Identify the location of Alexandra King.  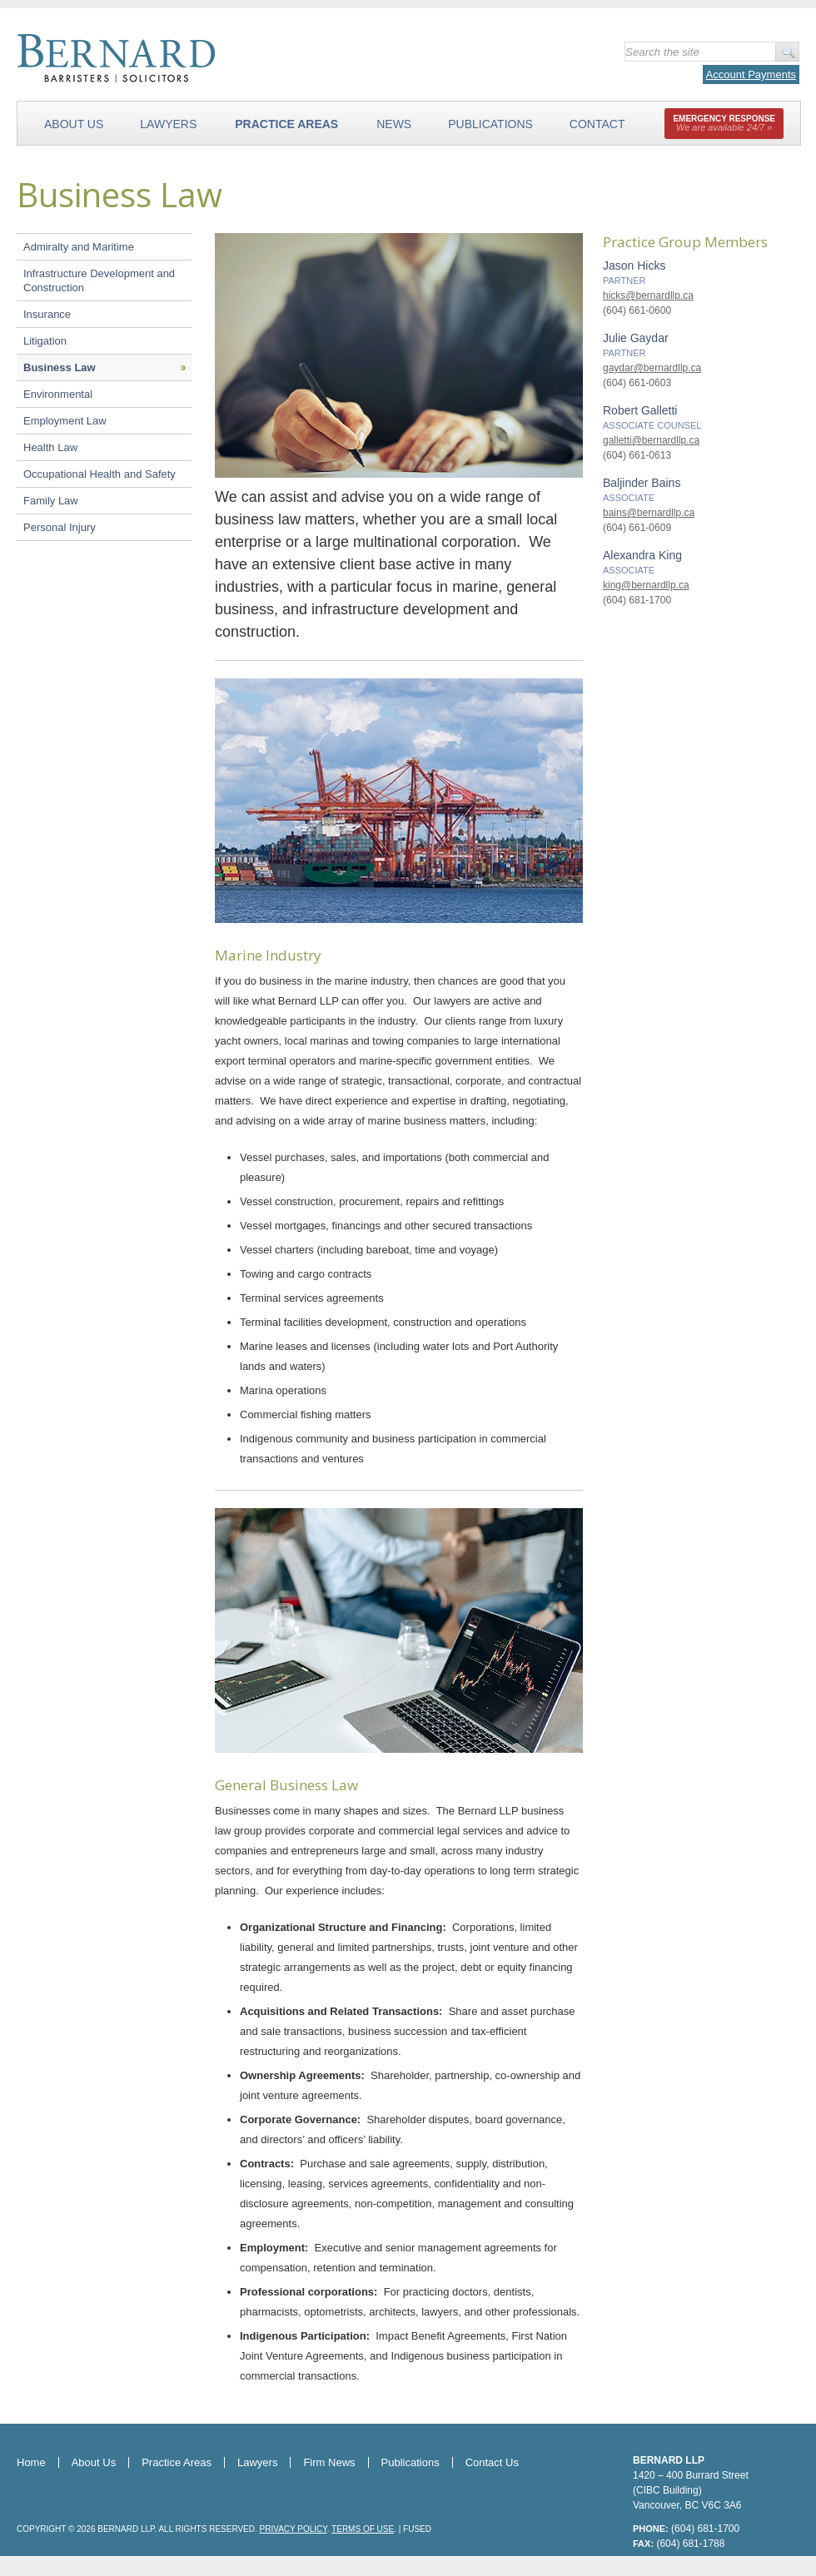
(642, 555).